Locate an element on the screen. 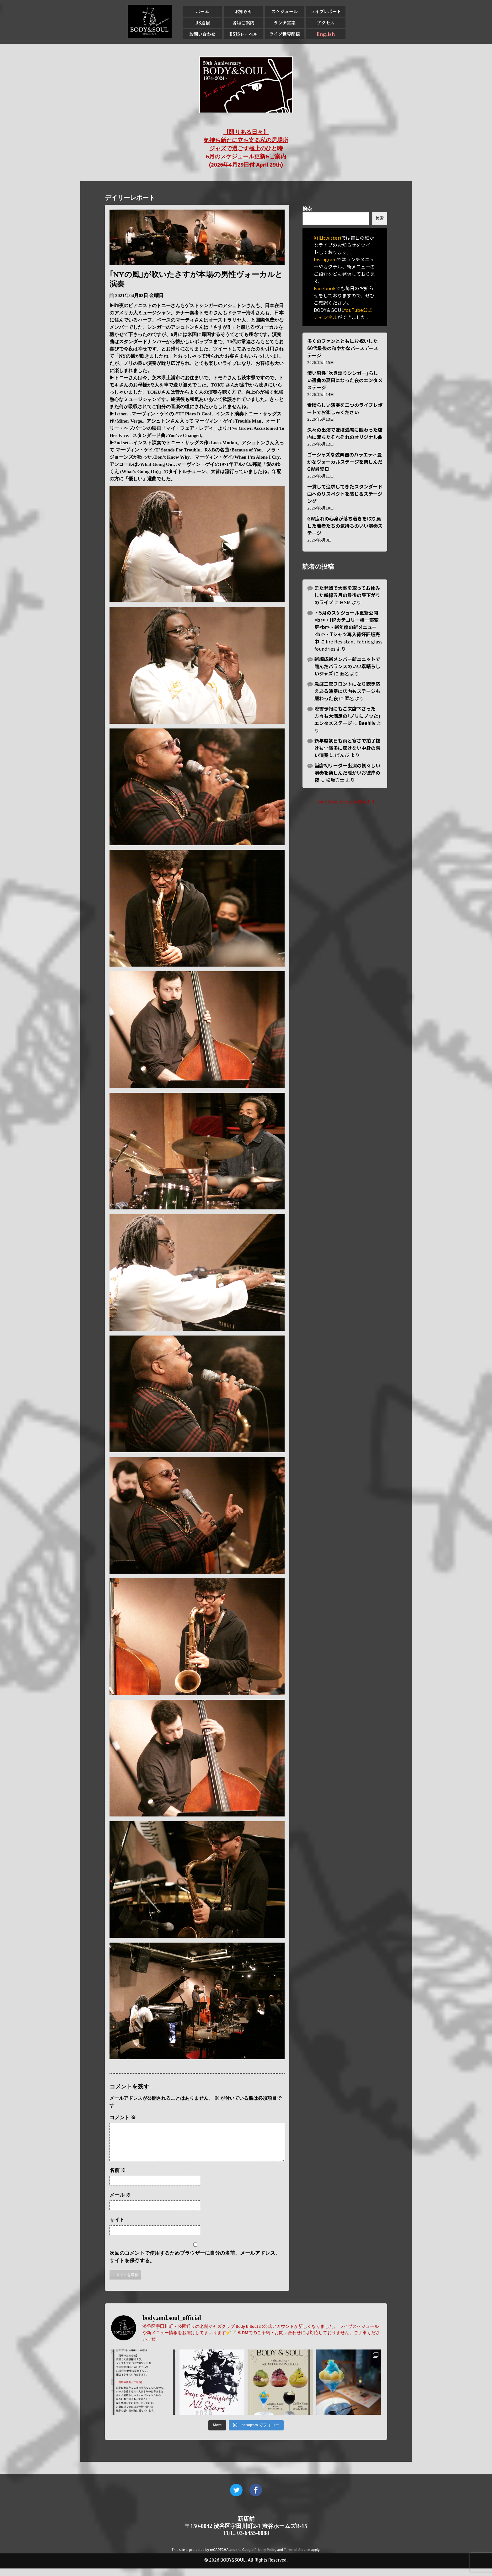  Beehiiv is located at coordinates (367, 723).